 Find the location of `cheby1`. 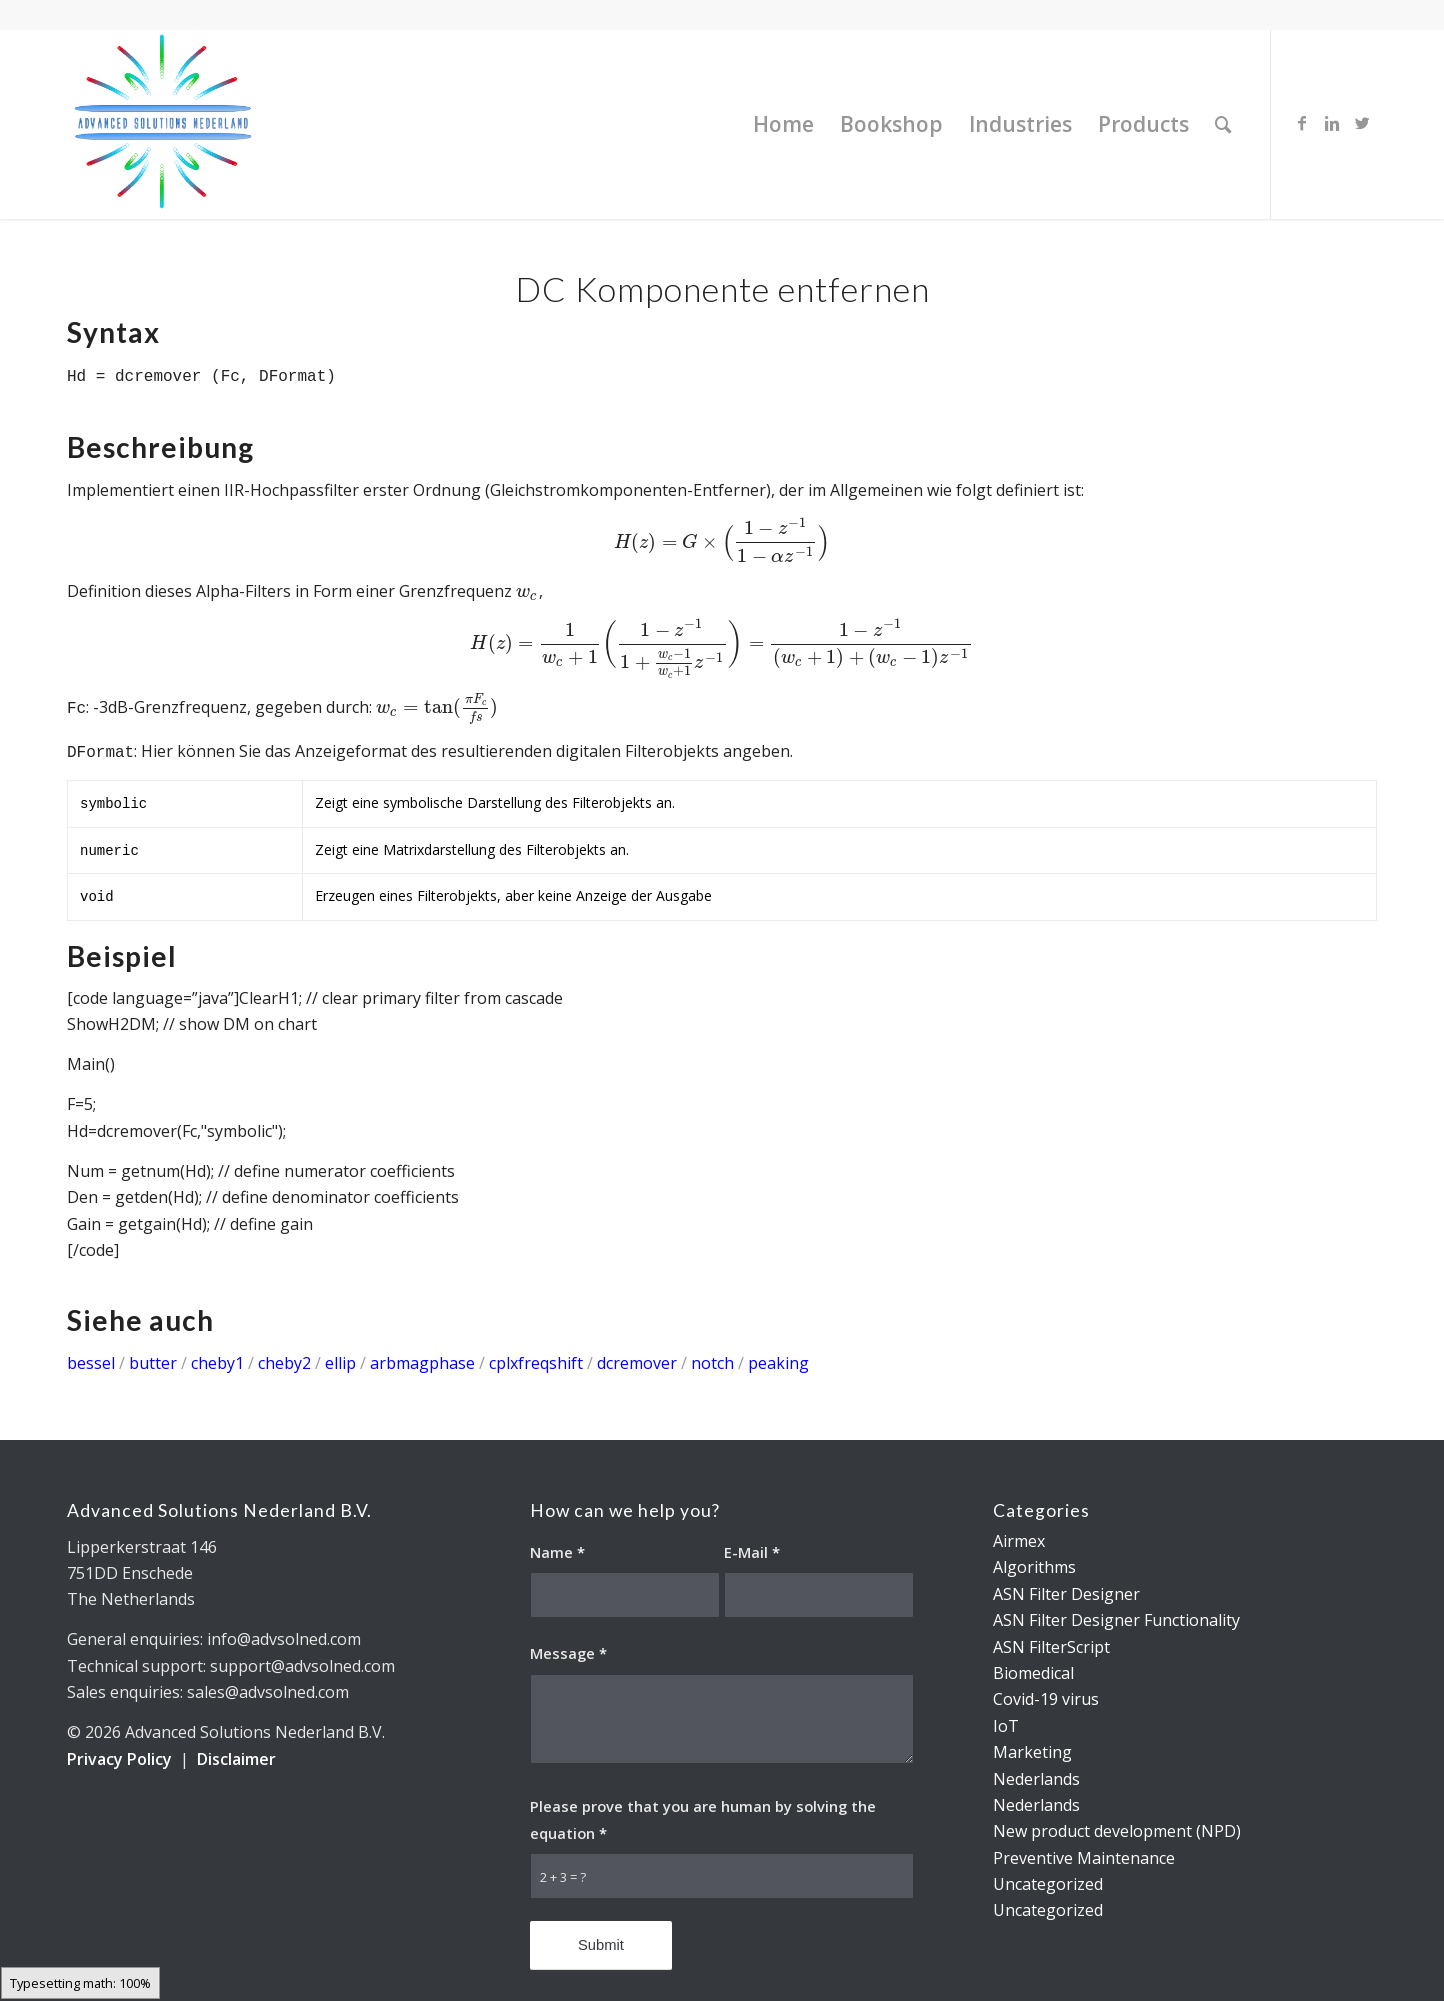

cheby1 is located at coordinates (217, 1363).